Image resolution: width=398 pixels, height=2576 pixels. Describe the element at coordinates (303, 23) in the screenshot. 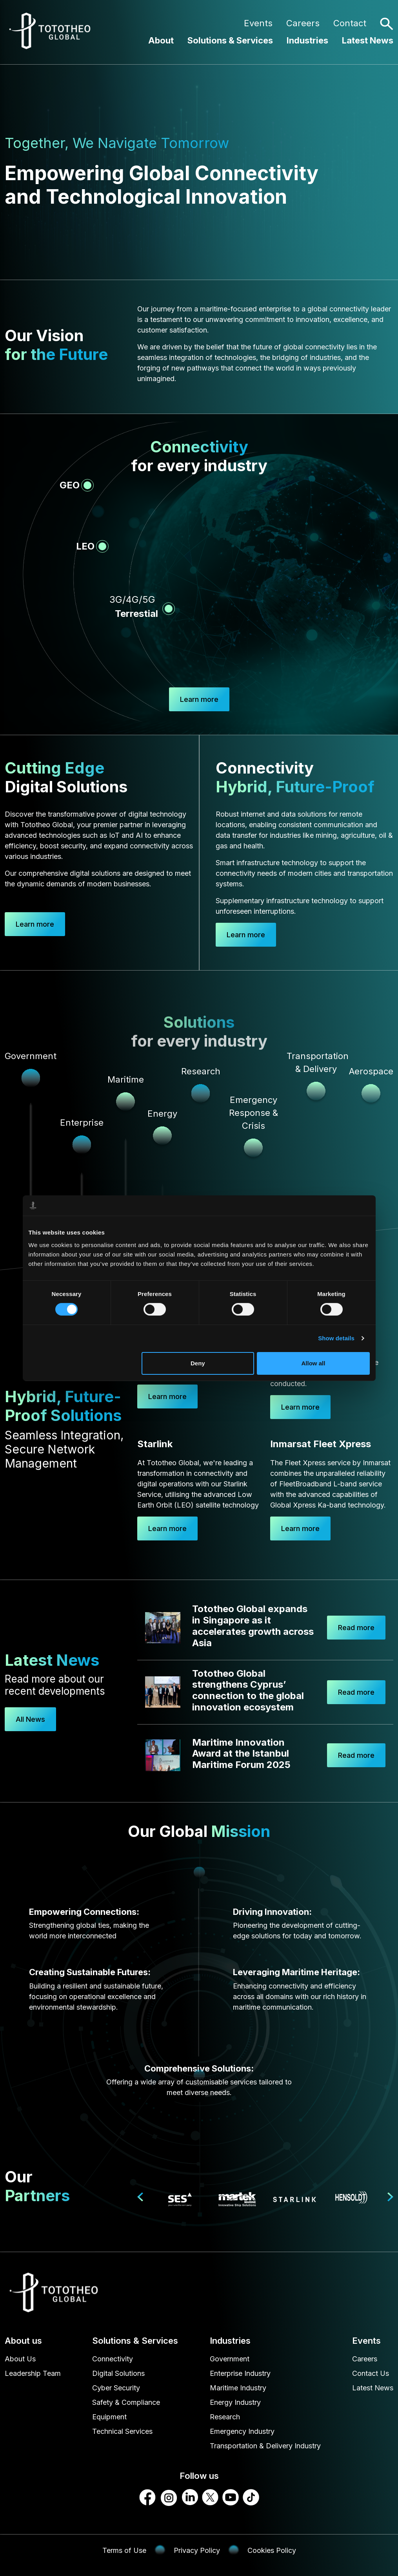

I see `Careers` at that location.